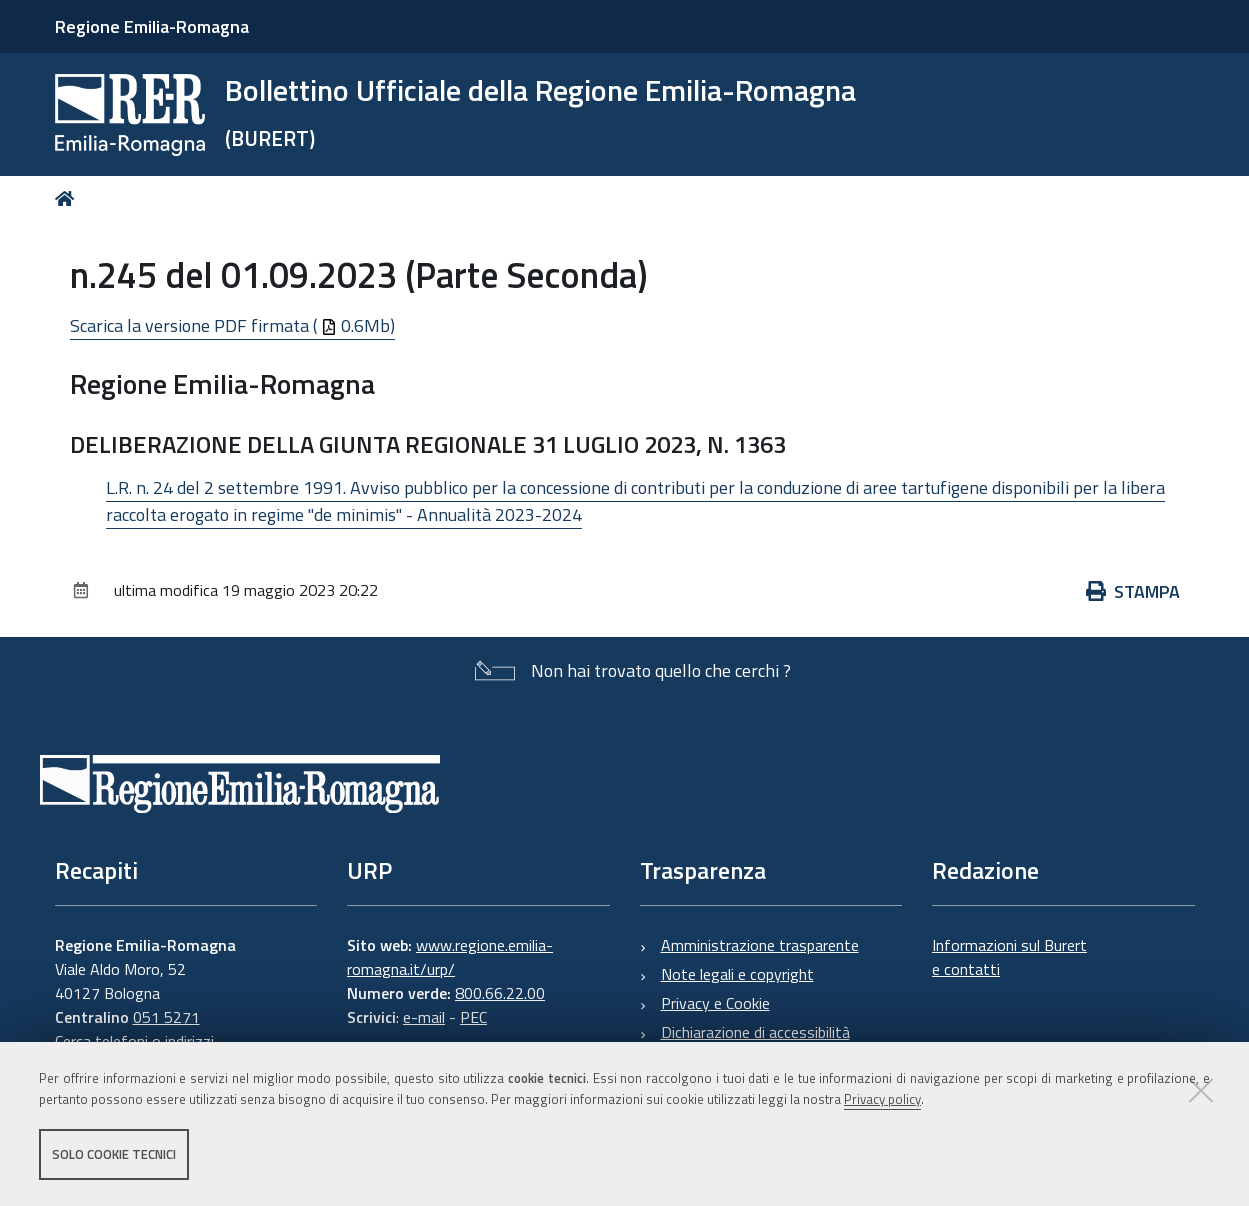 The height and width of the screenshot is (1206, 1249). What do you see at coordinates (152, 26) in the screenshot?
I see `Regione Emilia-Romagna` at bounding box center [152, 26].